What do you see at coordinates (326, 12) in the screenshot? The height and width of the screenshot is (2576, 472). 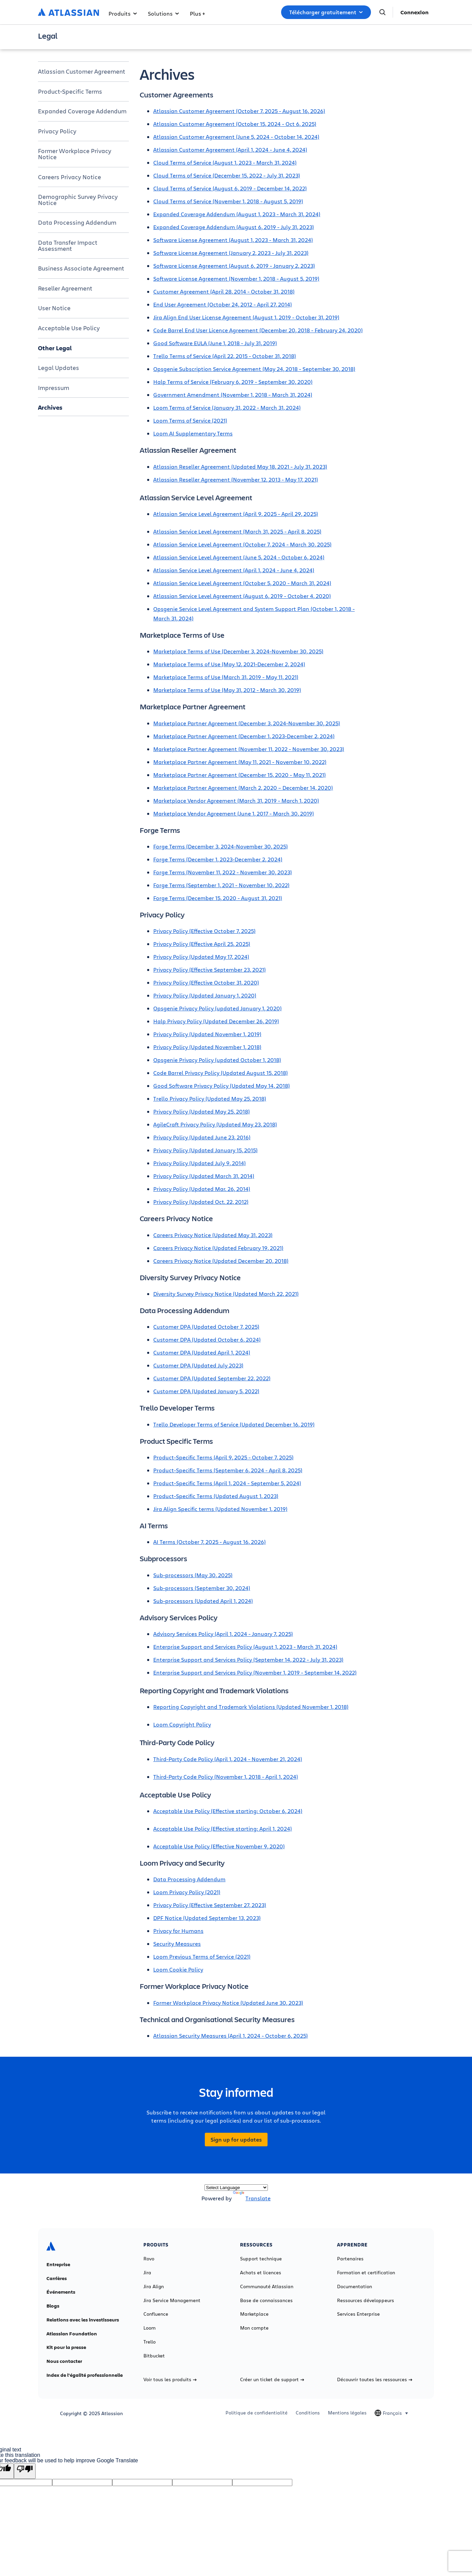 I see `Télécharger gratuitement` at bounding box center [326, 12].